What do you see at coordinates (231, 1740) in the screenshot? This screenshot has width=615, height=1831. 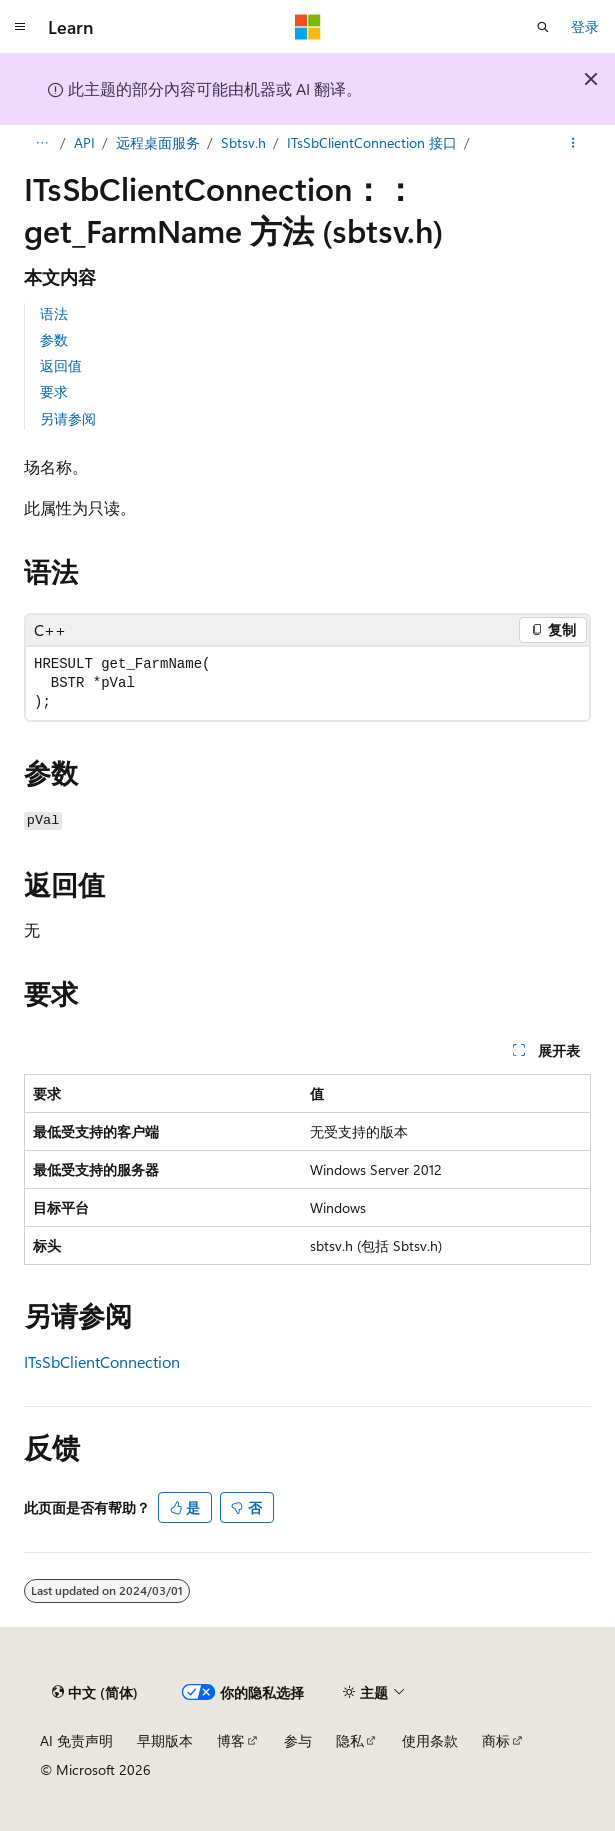 I see `博客` at bounding box center [231, 1740].